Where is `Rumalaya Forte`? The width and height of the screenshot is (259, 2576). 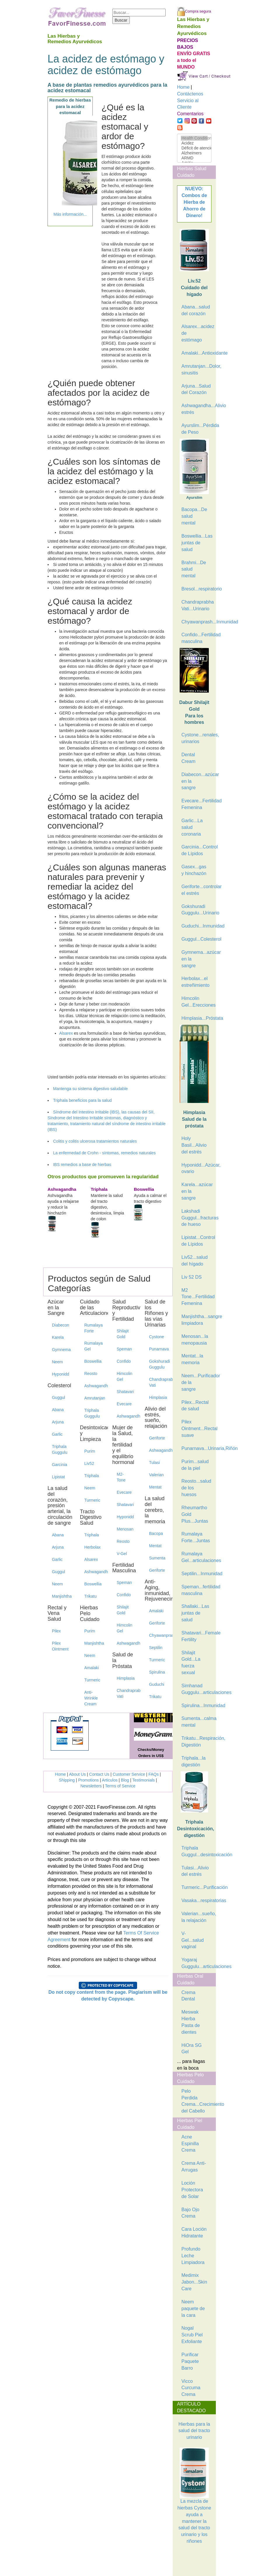 Rumalaya Forte is located at coordinates (93, 1328).